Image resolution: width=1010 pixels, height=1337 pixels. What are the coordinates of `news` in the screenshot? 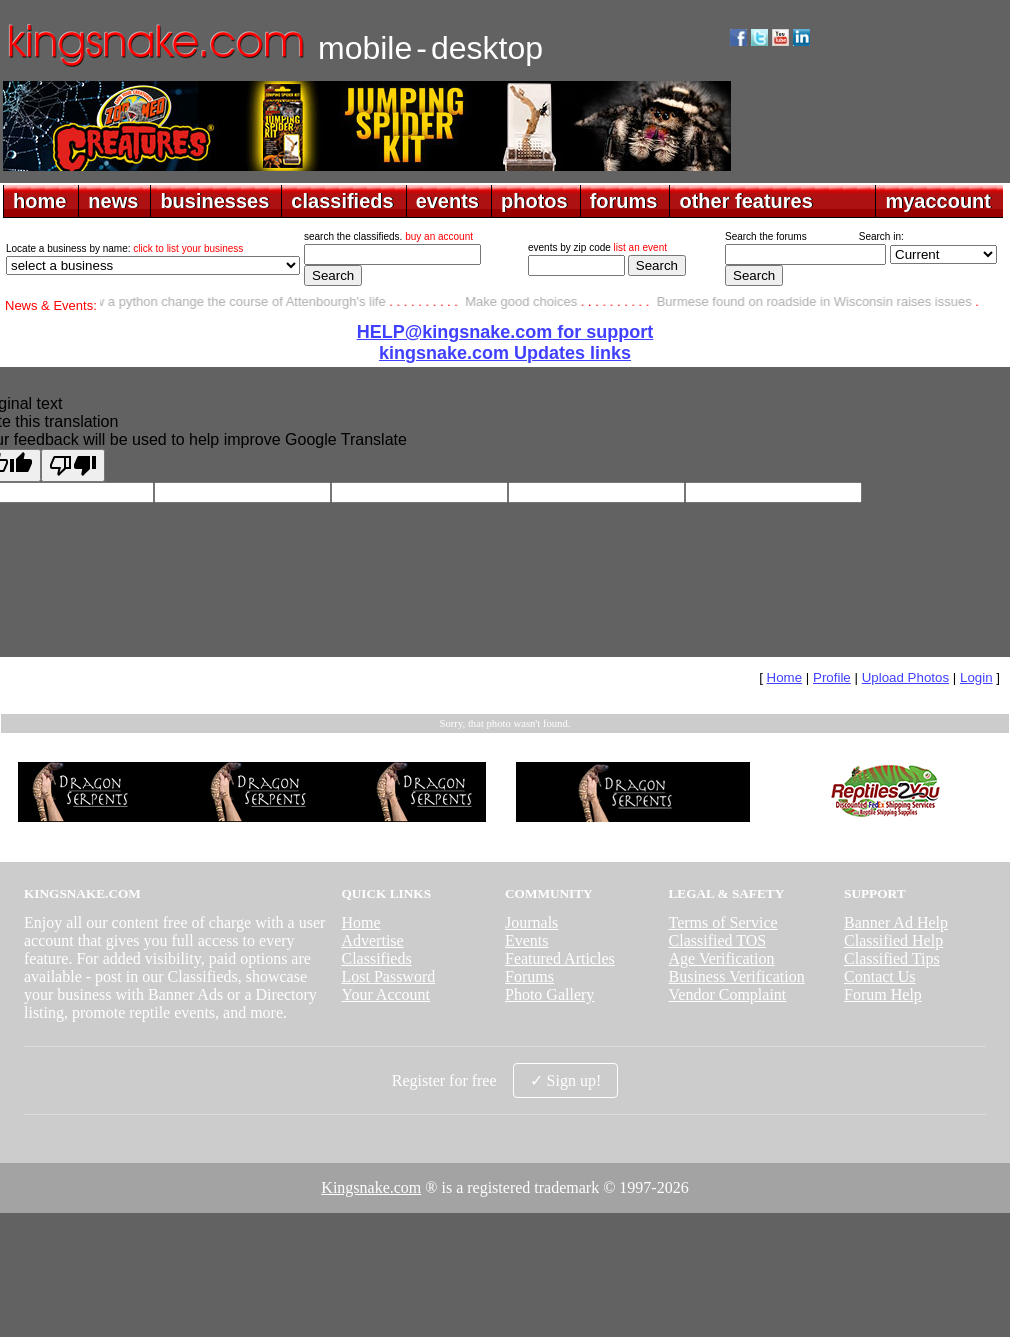 It's located at (113, 201).